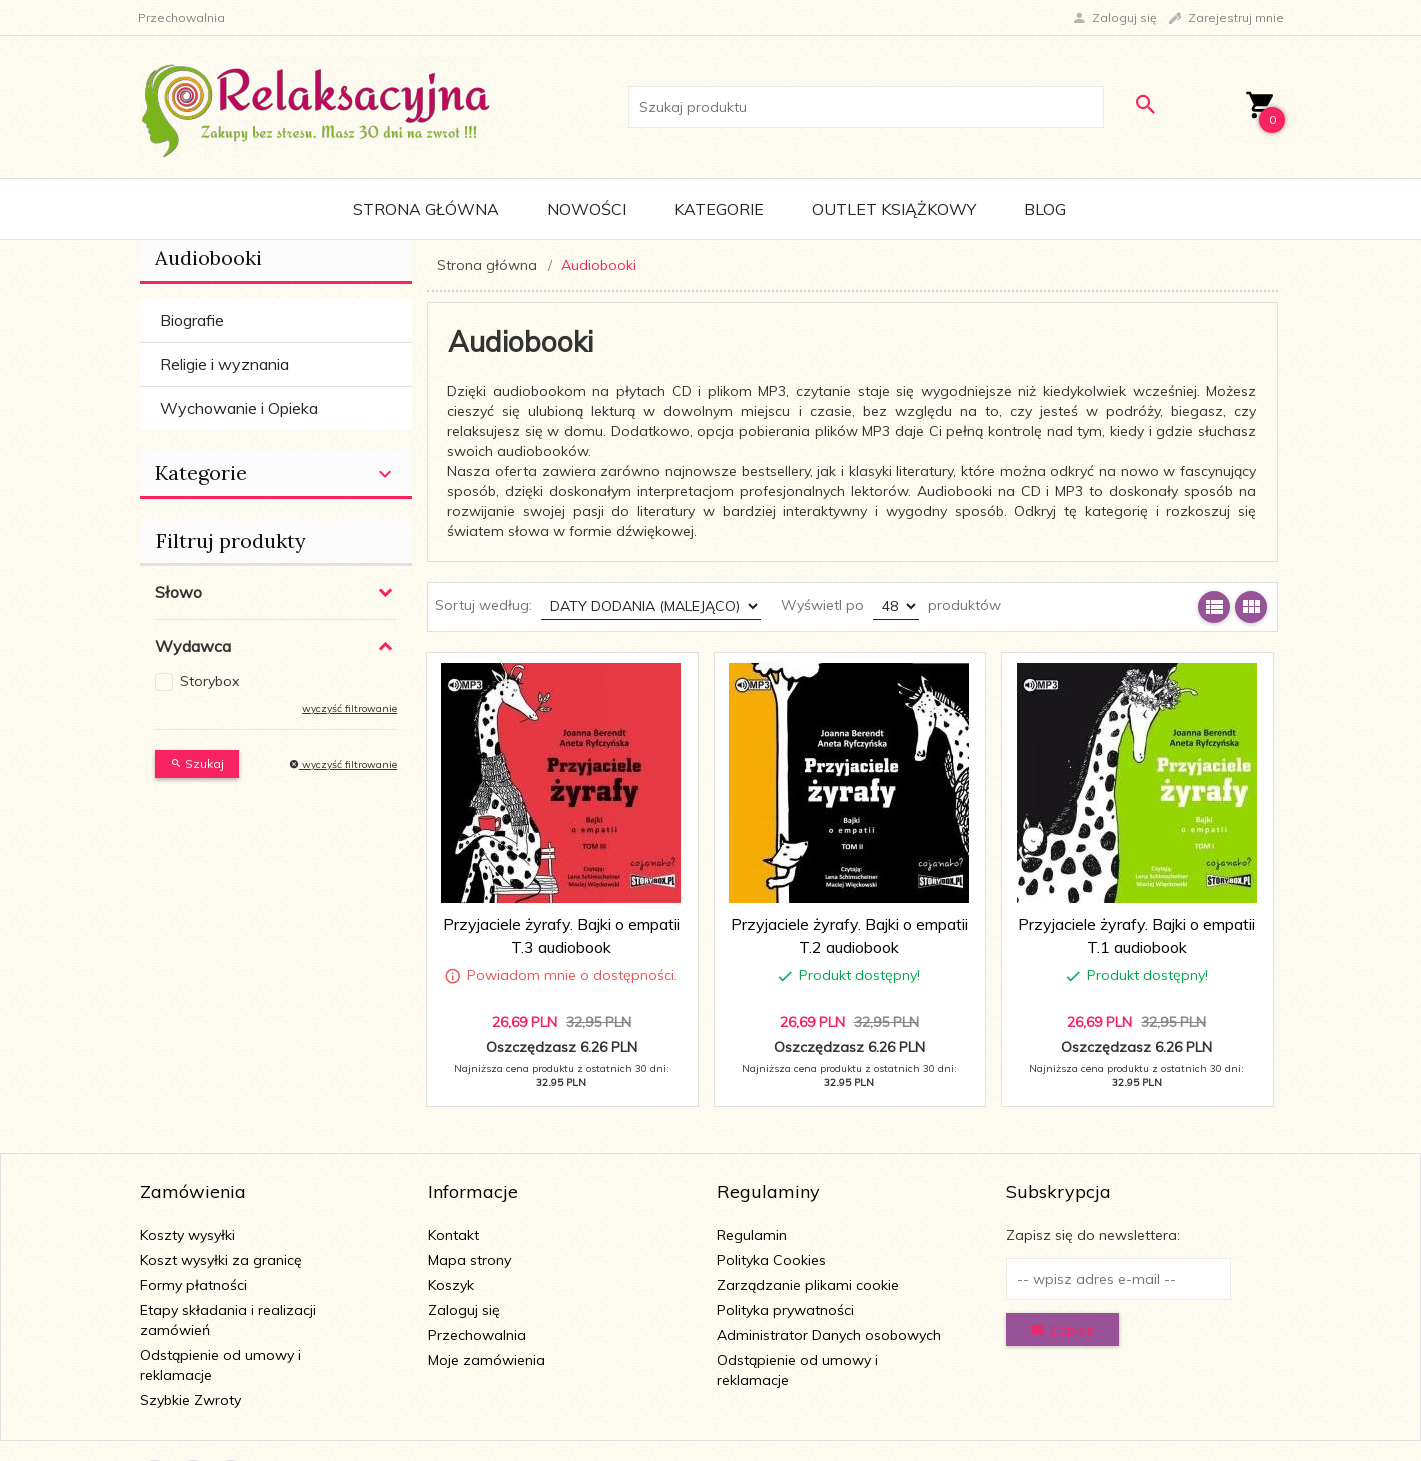 This screenshot has height=1461, width=1421. Describe the element at coordinates (239, 408) in the screenshot. I see `Wychowanie i Opieka` at that location.